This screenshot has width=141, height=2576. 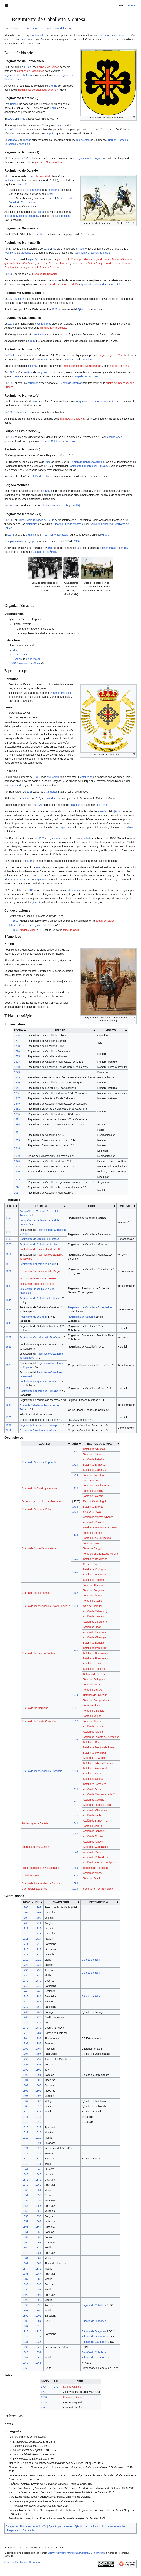 I want to click on Sublevación de Barcelona, so click(x=98, y=1888).